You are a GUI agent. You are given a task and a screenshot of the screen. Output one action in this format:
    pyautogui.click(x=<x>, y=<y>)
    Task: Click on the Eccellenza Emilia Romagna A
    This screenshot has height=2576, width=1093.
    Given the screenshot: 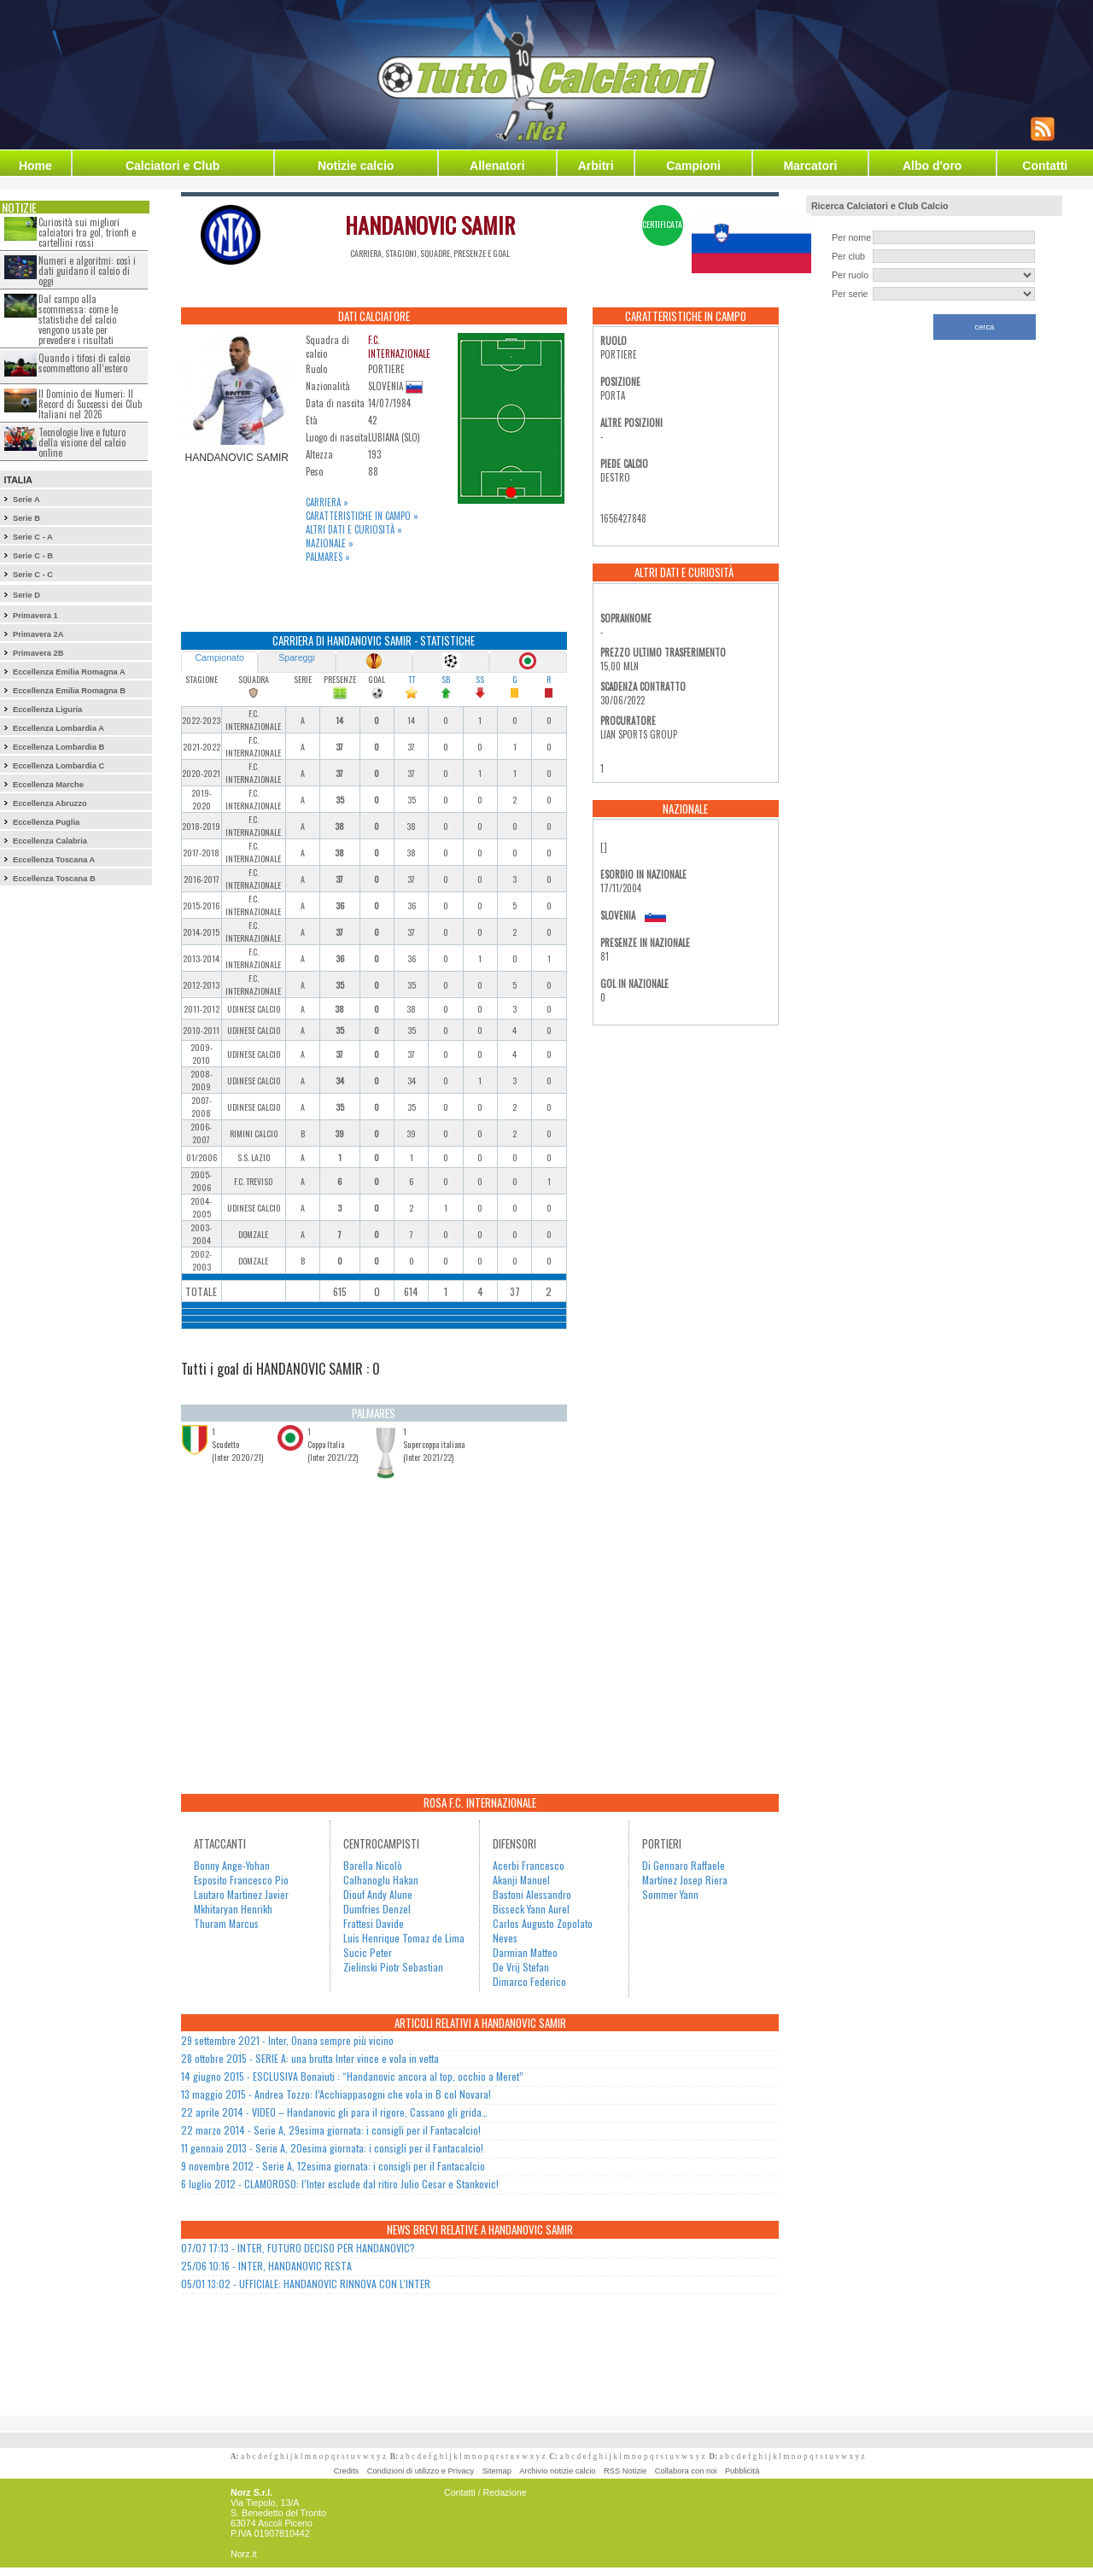 What is the action you would take?
    pyautogui.click(x=69, y=672)
    